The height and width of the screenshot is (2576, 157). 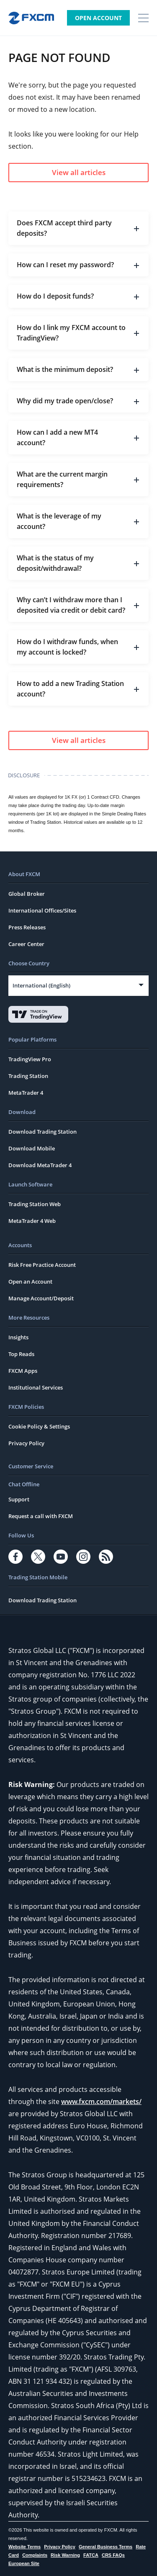 I want to click on MetaTrader 4 Web, so click(x=32, y=1221).